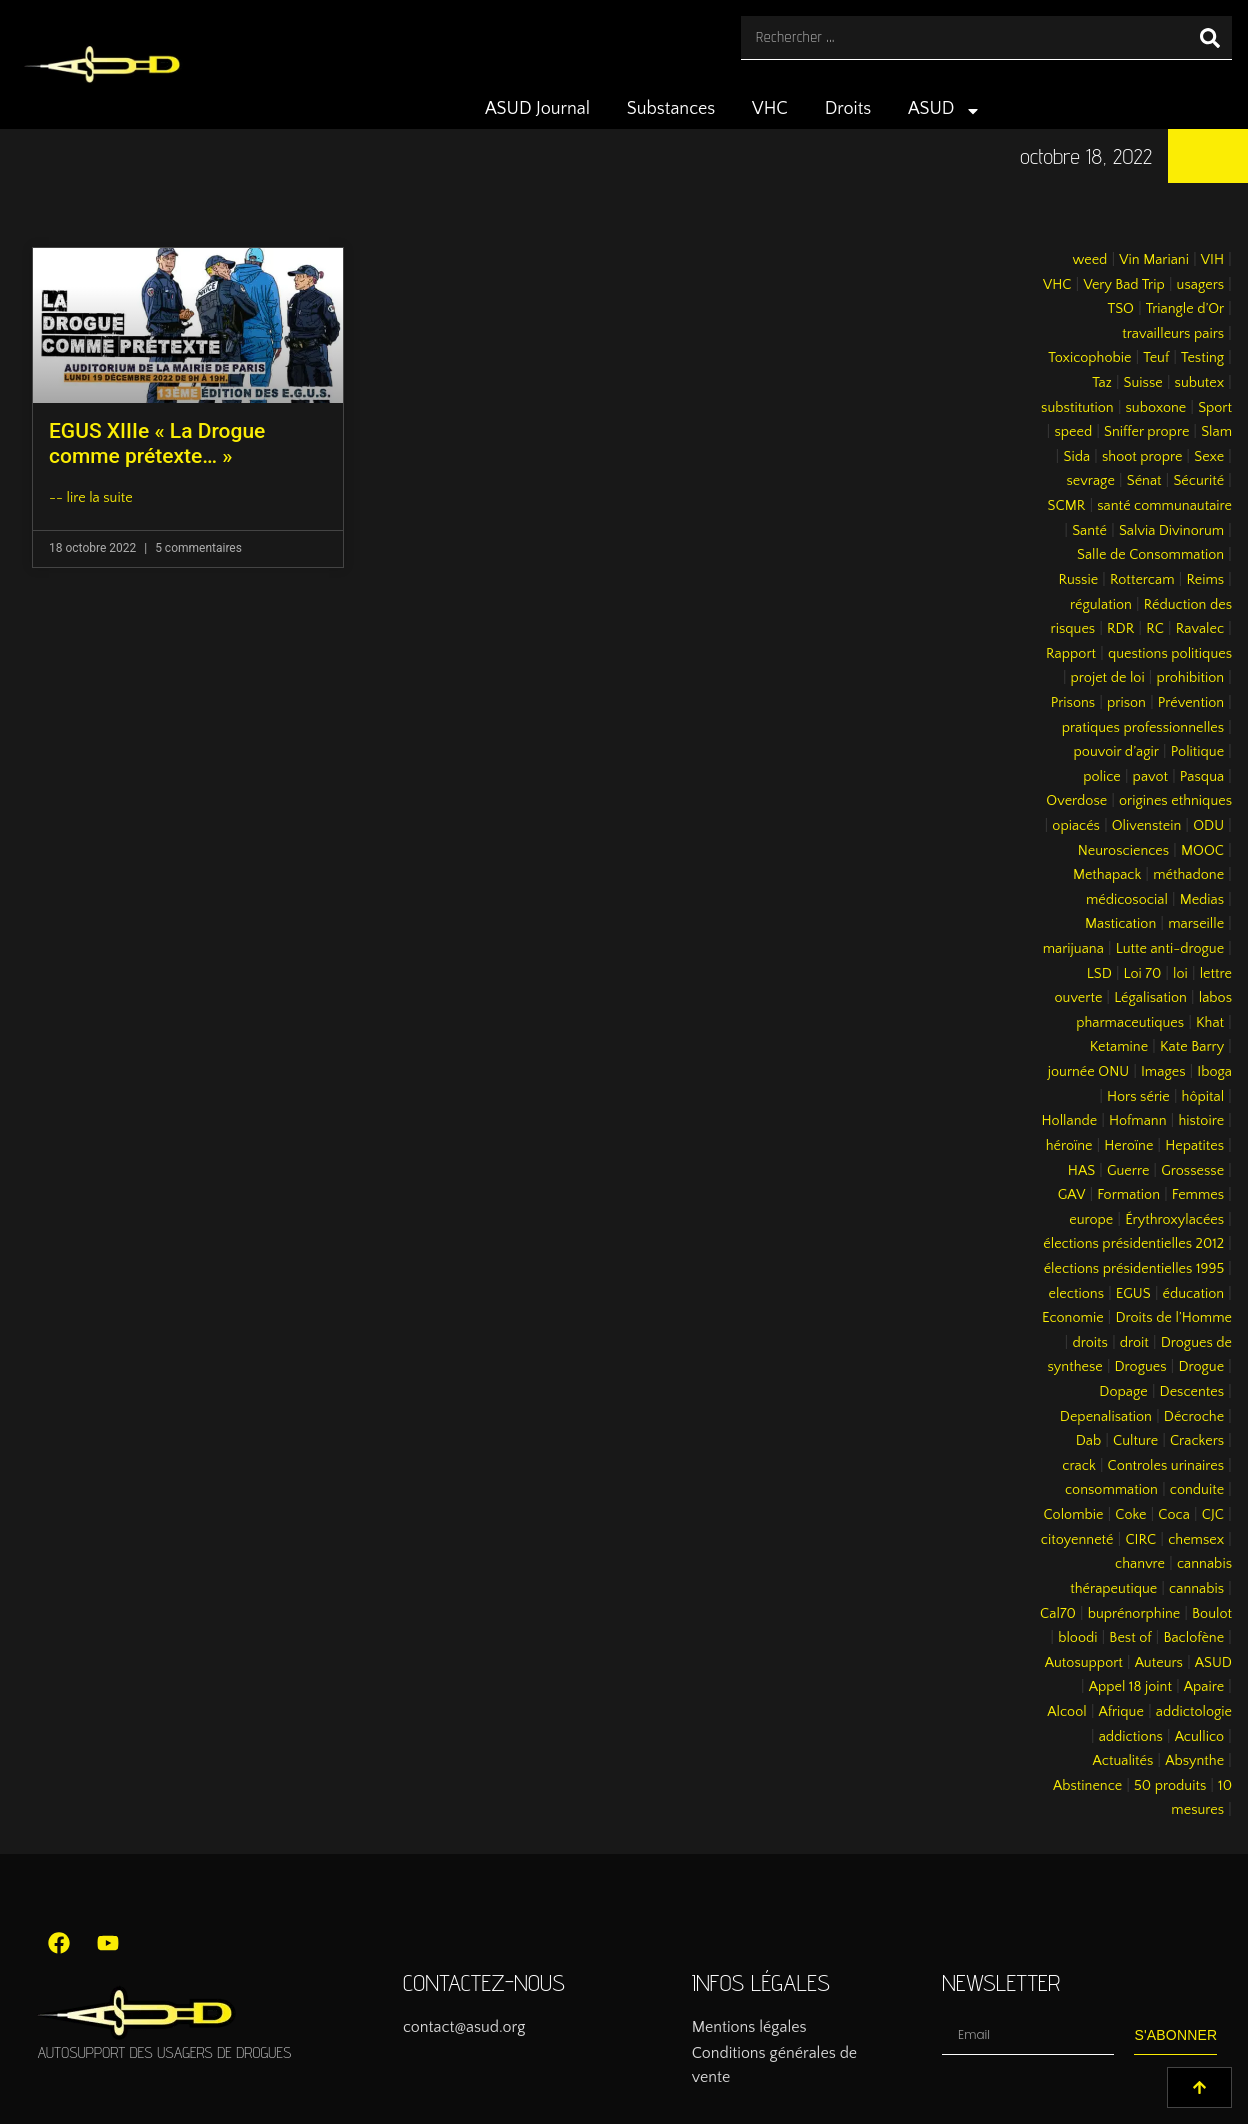  Describe the element at coordinates (1130, 1638) in the screenshot. I see `Best of` at that location.